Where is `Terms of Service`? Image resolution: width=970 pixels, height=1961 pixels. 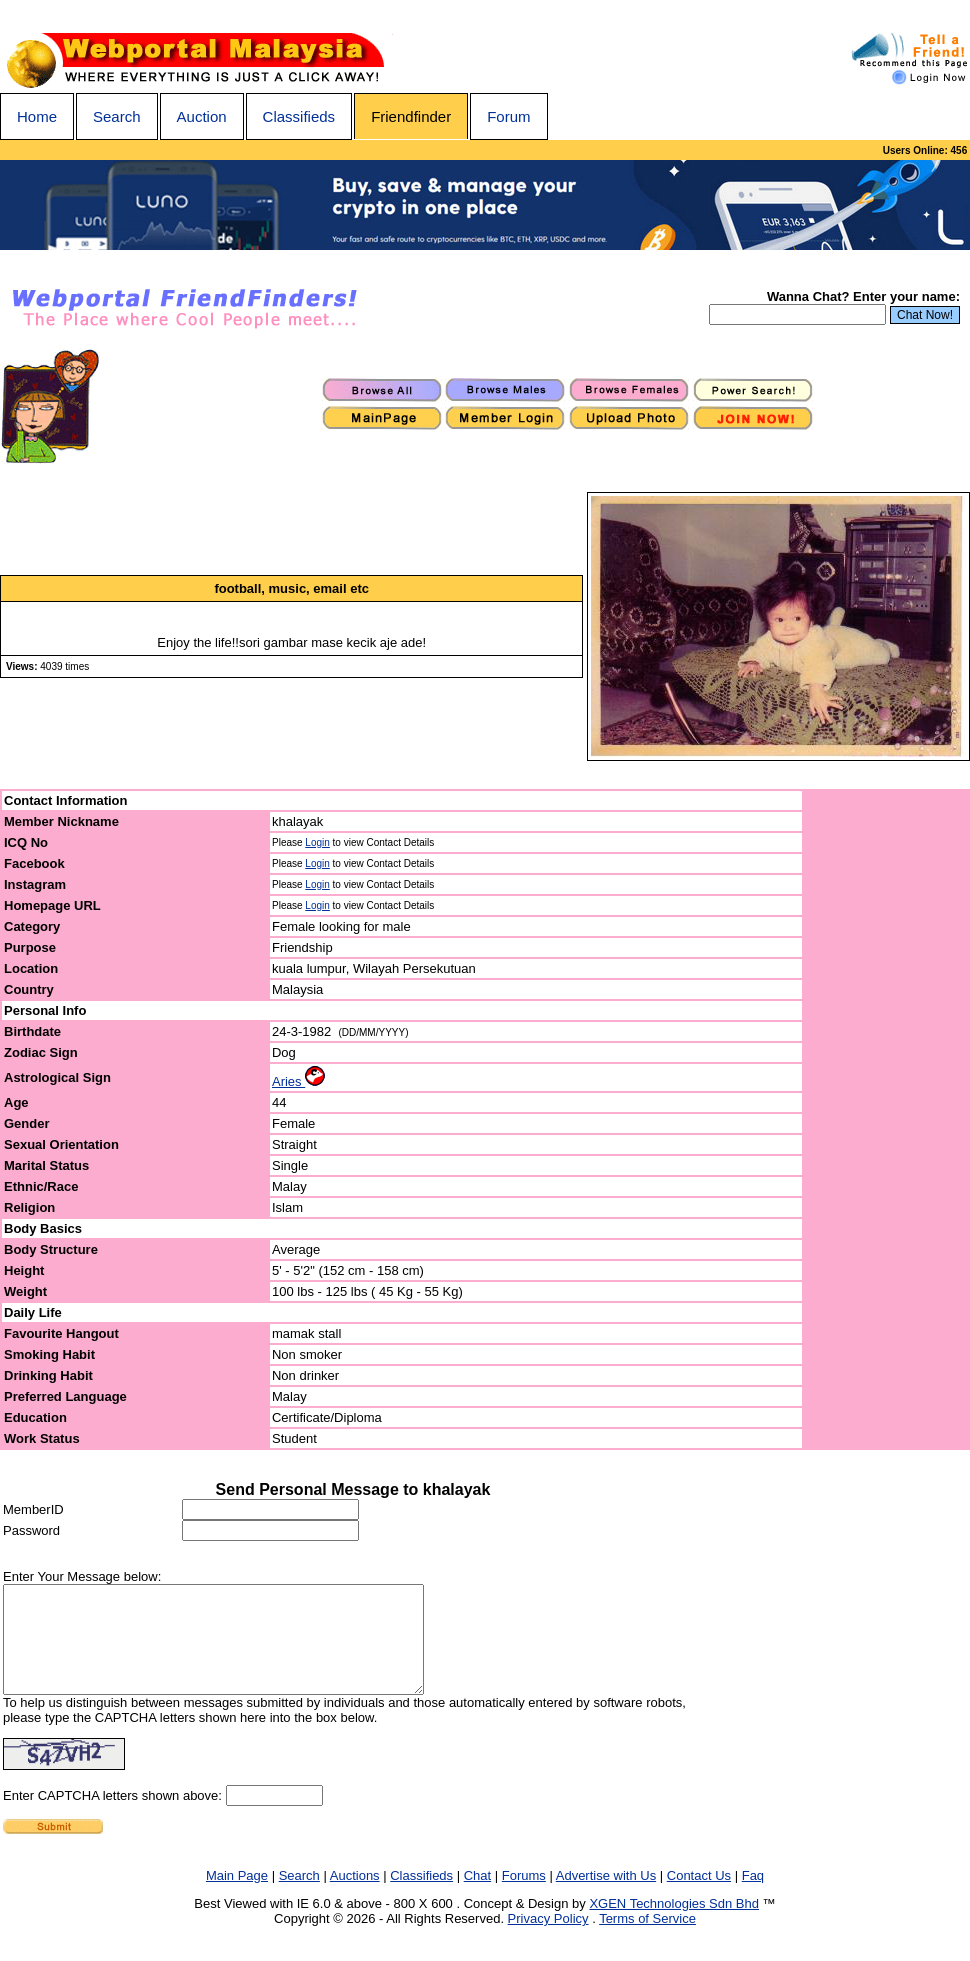 Terms of Service is located at coordinates (647, 1939).